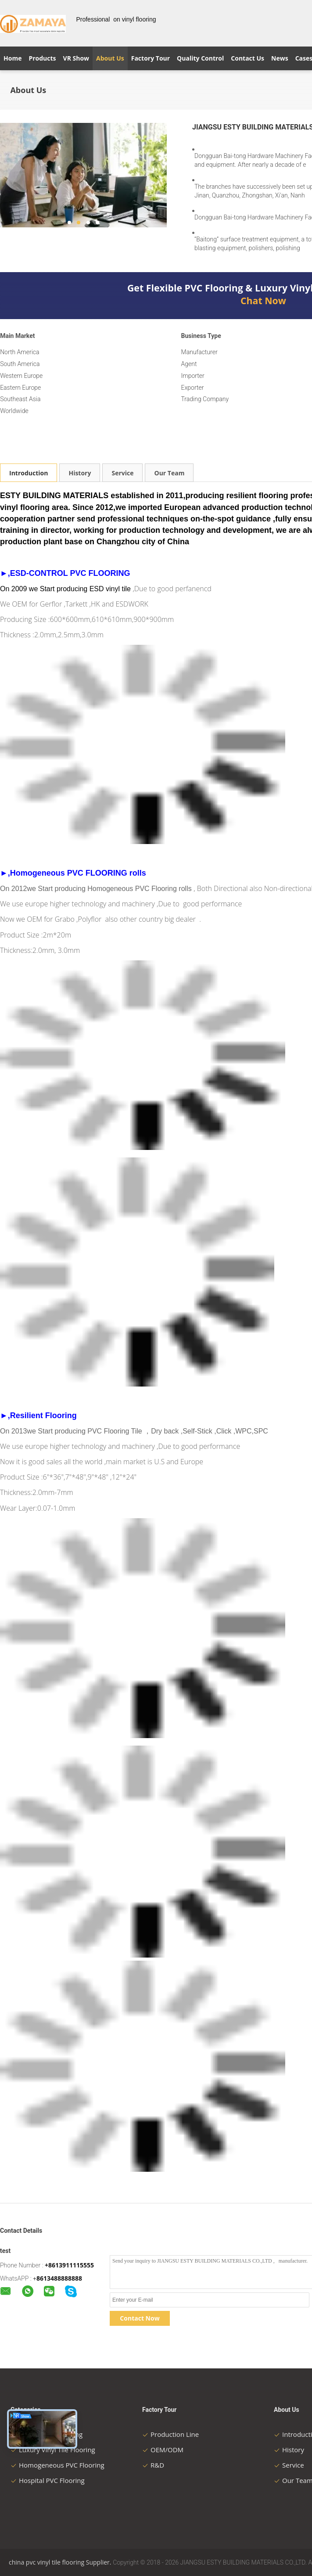 This screenshot has width=312, height=2576. What do you see at coordinates (122, 473) in the screenshot?
I see `Service` at bounding box center [122, 473].